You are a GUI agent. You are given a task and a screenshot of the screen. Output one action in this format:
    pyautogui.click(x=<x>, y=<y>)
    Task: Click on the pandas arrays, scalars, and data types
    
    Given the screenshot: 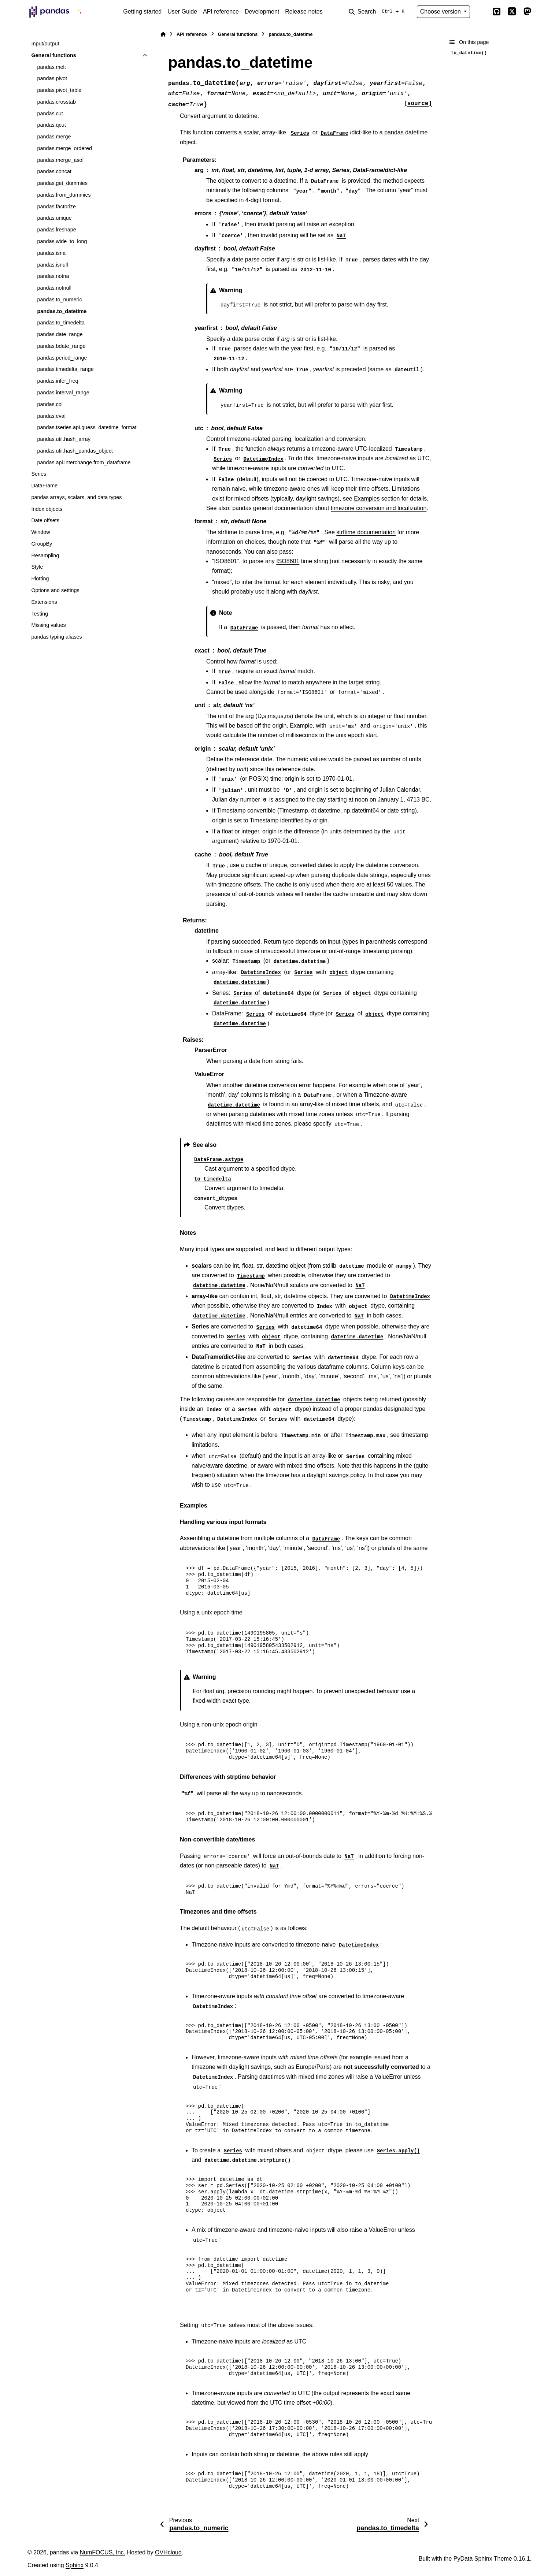 What is the action you would take?
    pyautogui.click(x=76, y=497)
    